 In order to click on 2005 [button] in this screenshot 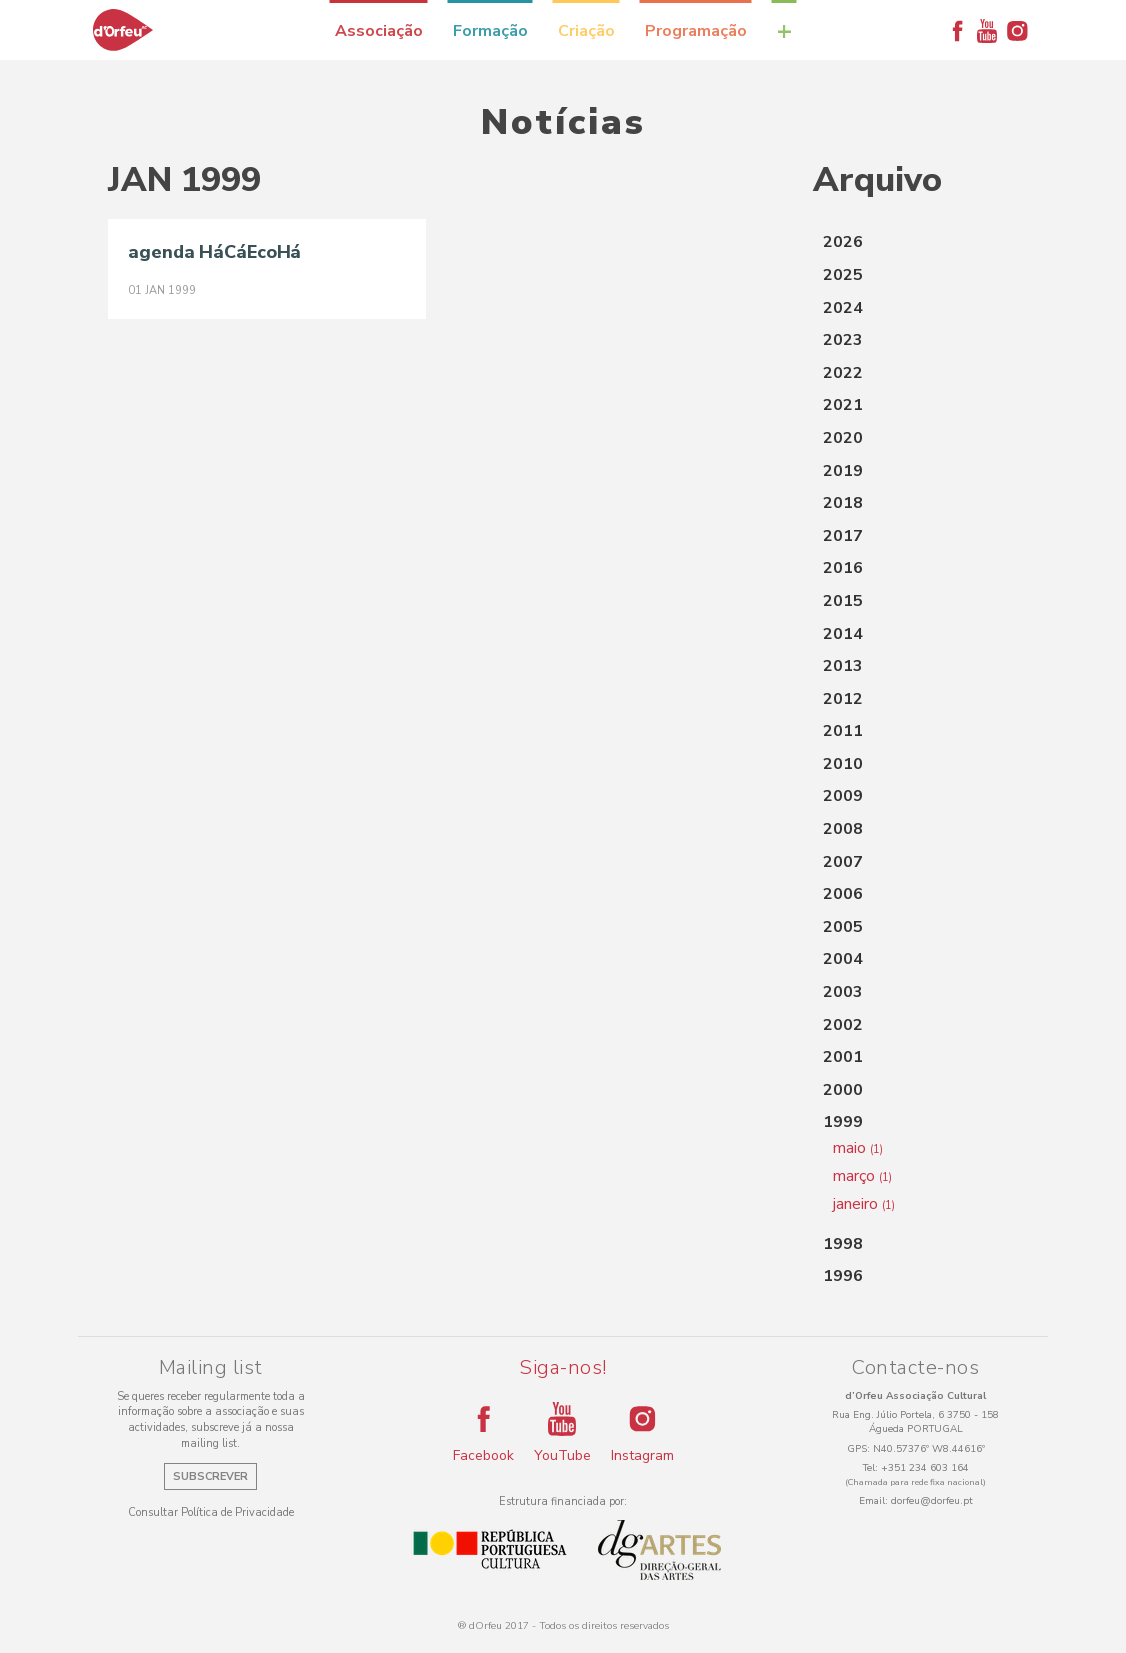, I will do `click(843, 927)`.